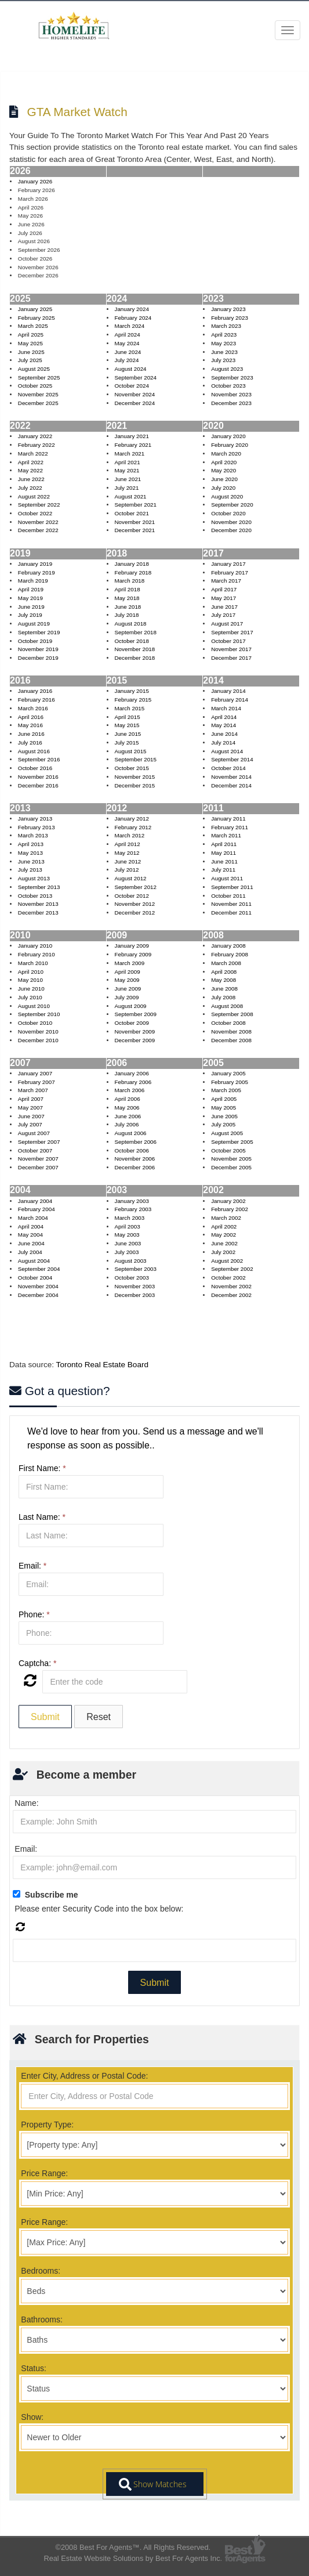  Describe the element at coordinates (229, 699) in the screenshot. I see `February 2014` at that location.